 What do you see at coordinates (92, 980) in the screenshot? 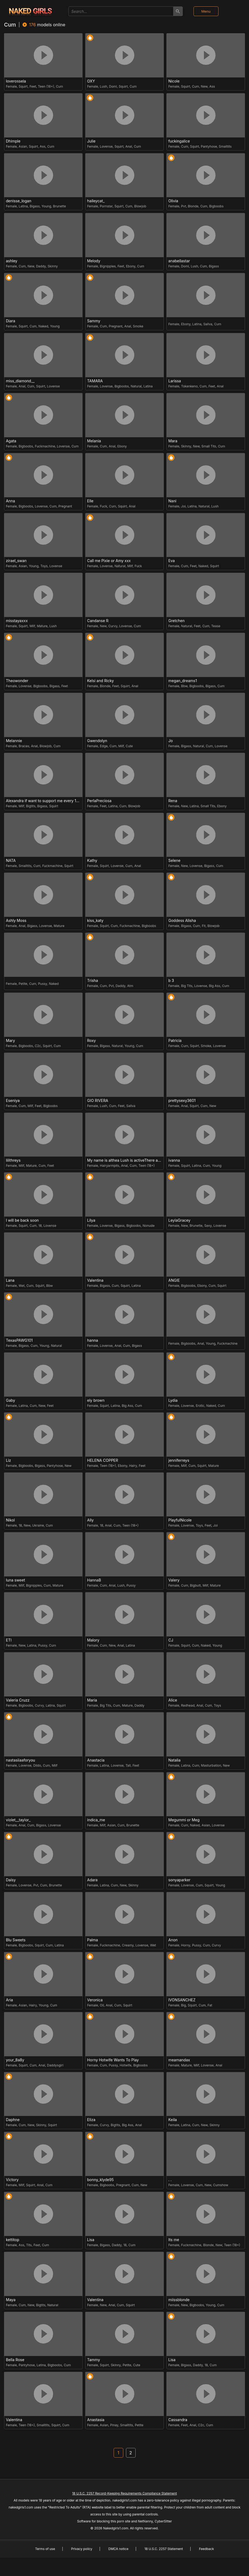
I see `Trisha` at bounding box center [92, 980].